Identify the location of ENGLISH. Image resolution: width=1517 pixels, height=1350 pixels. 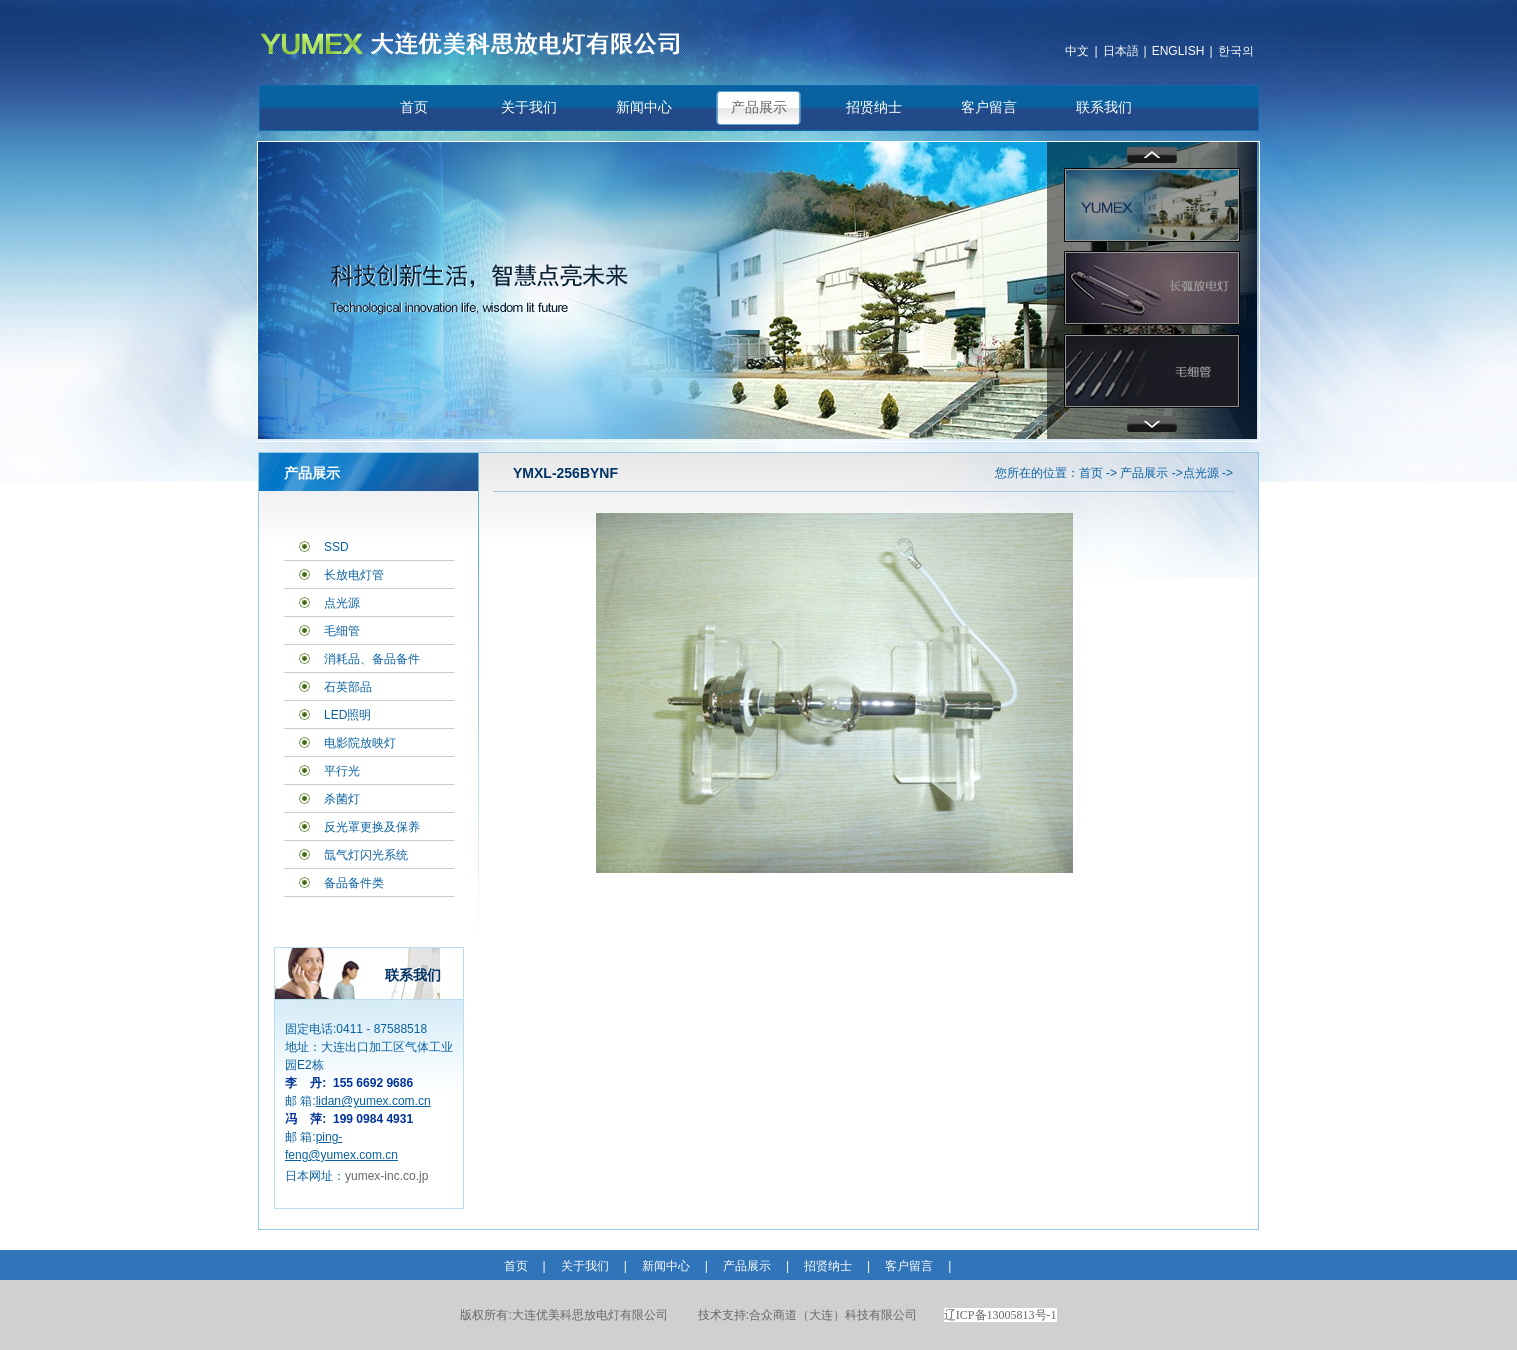
(1178, 51).